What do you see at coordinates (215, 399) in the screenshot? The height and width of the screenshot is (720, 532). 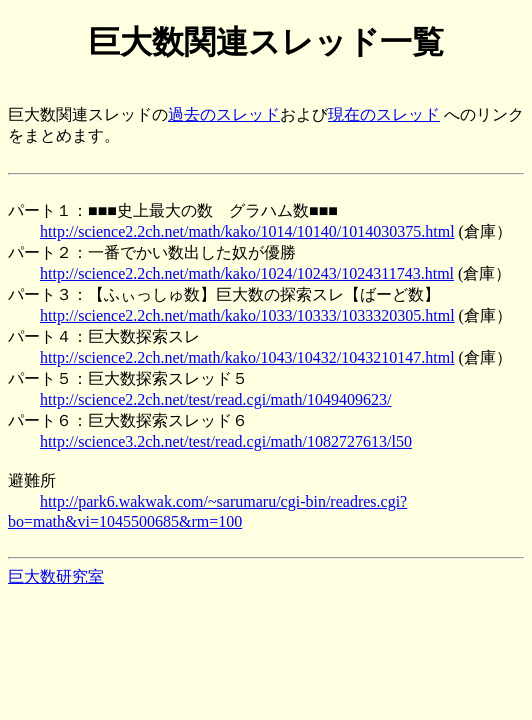 I see `http://science2.2ch.net/test/read.cgi/math/1049409623/` at bounding box center [215, 399].